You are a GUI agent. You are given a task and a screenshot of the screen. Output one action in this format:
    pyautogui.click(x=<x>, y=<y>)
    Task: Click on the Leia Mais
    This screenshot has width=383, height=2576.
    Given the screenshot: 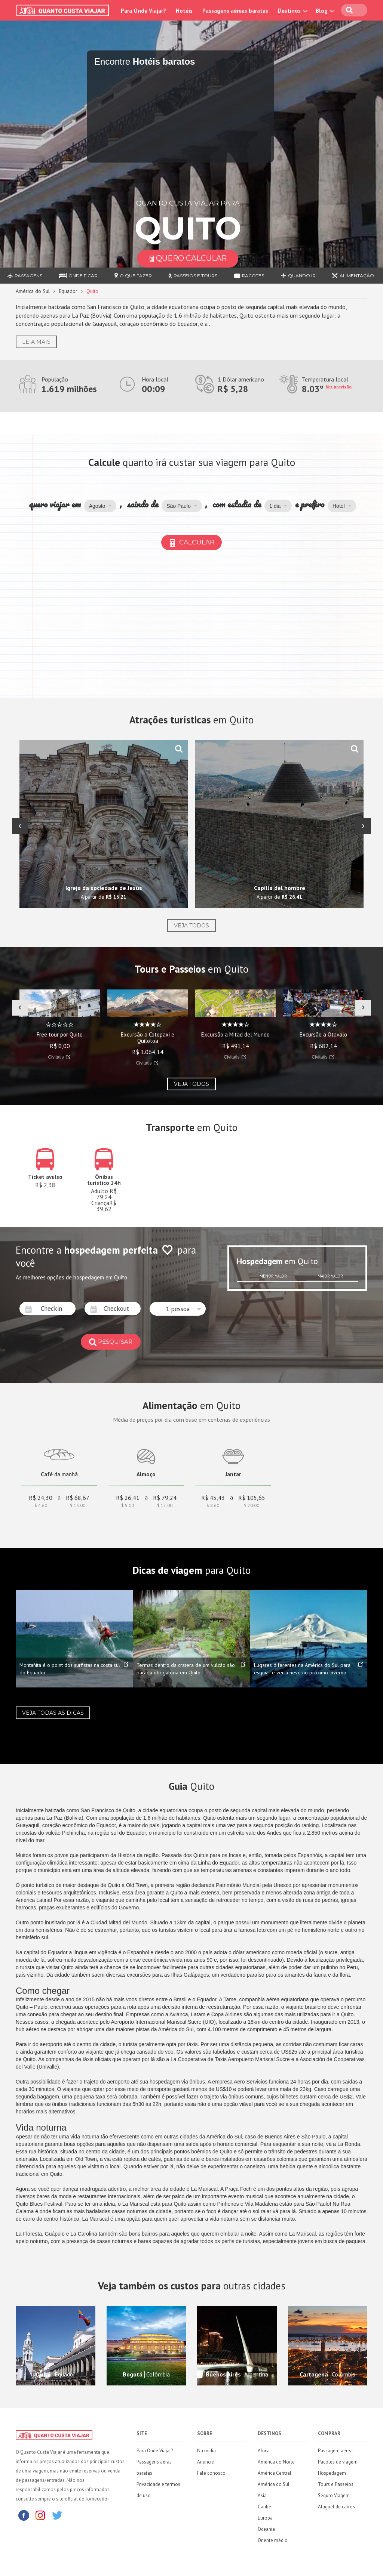 What is the action you would take?
    pyautogui.click(x=36, y=342)
    